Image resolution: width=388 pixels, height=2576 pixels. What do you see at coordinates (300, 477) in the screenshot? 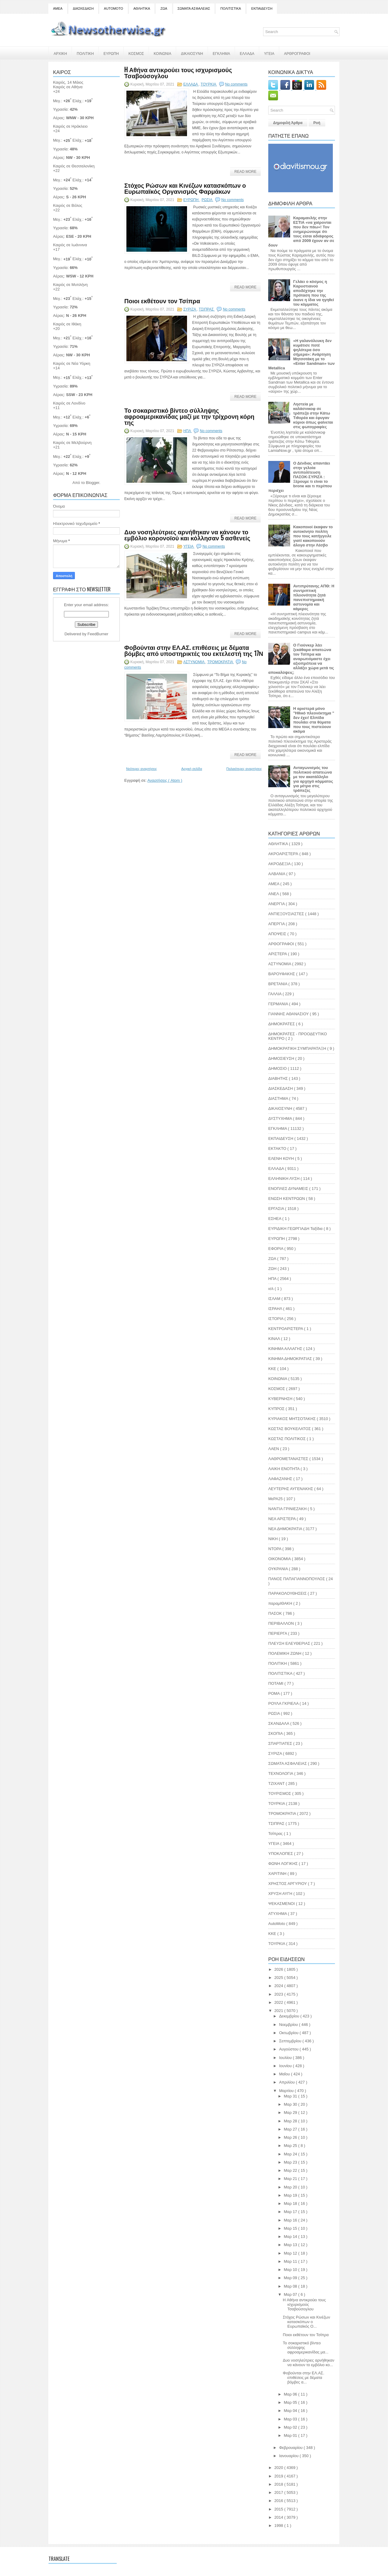
I see `Ο Δένδιας απαντάει στην γελοία αντιπολίτευση ΠΑΣΟΚ-ΣΥΡΙΖΑ : Ξέρουμε τι είναι το brone και τι περίπου περιέχει` at bounding box center [300, 477].